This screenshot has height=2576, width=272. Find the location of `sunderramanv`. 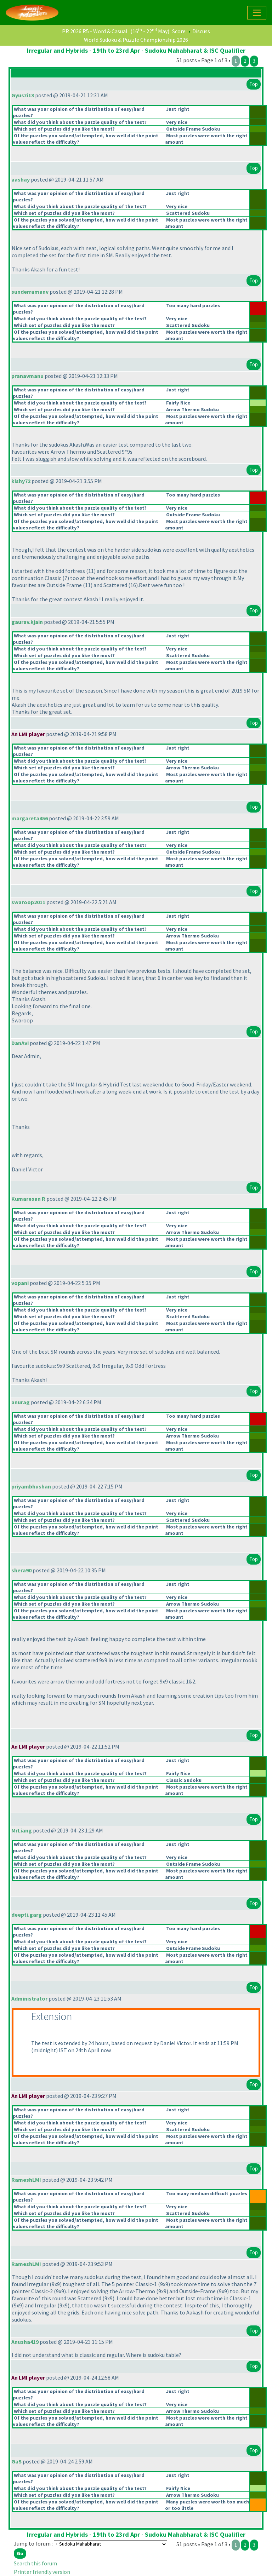

sunderramanv is located at coordinates (30, 291).